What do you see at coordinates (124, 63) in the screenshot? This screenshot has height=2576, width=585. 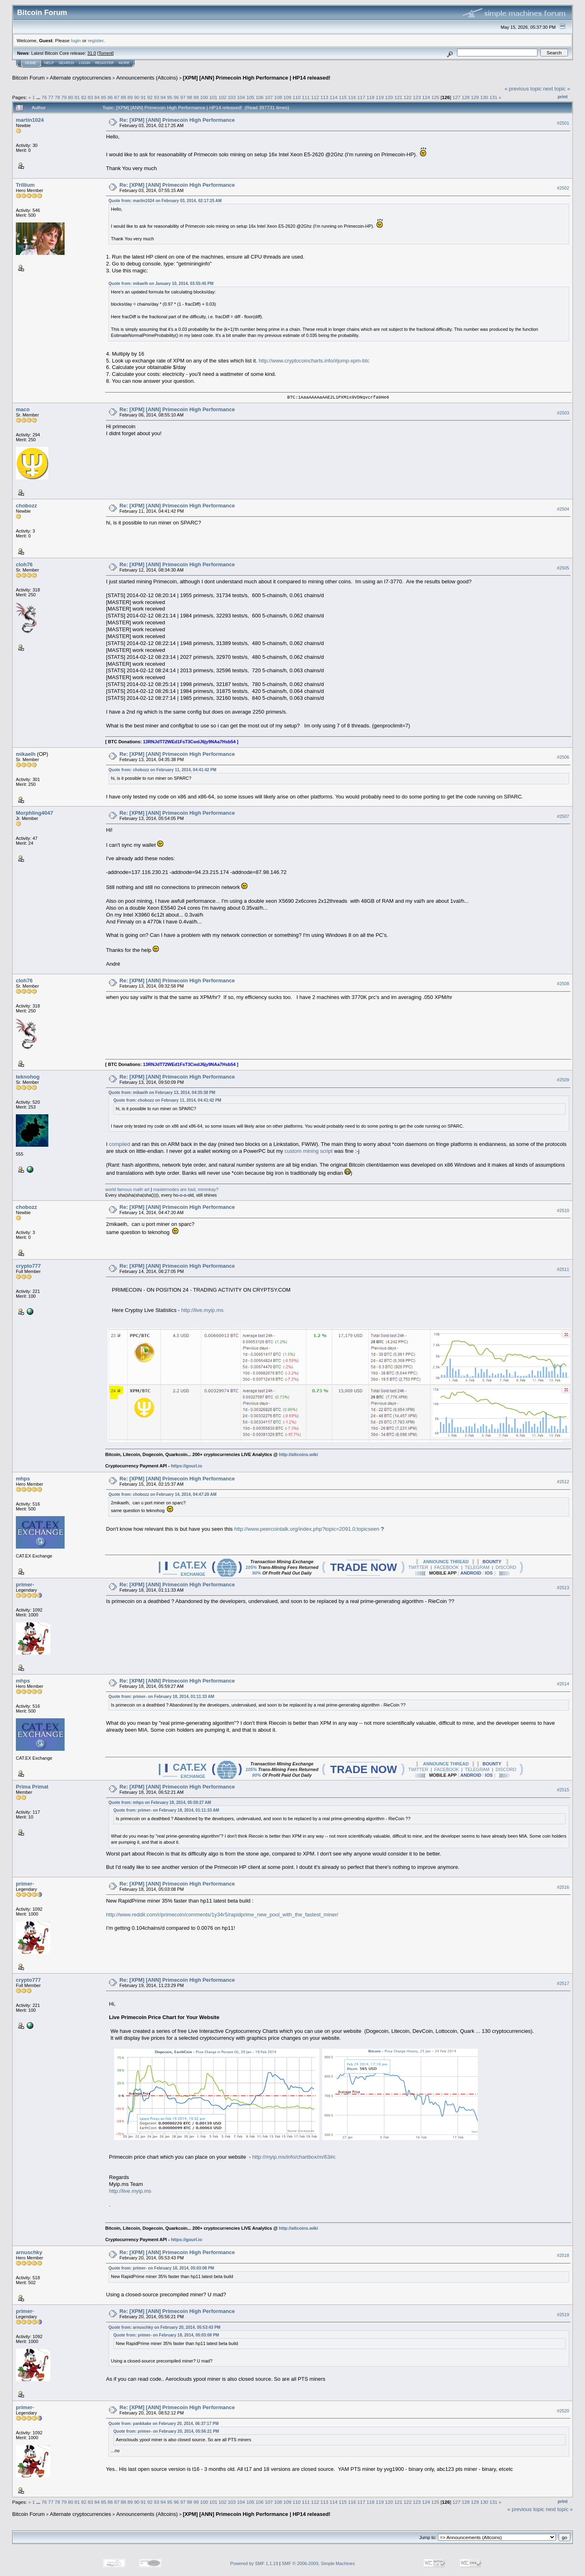 I see `More` at bounding box center [124, 63].